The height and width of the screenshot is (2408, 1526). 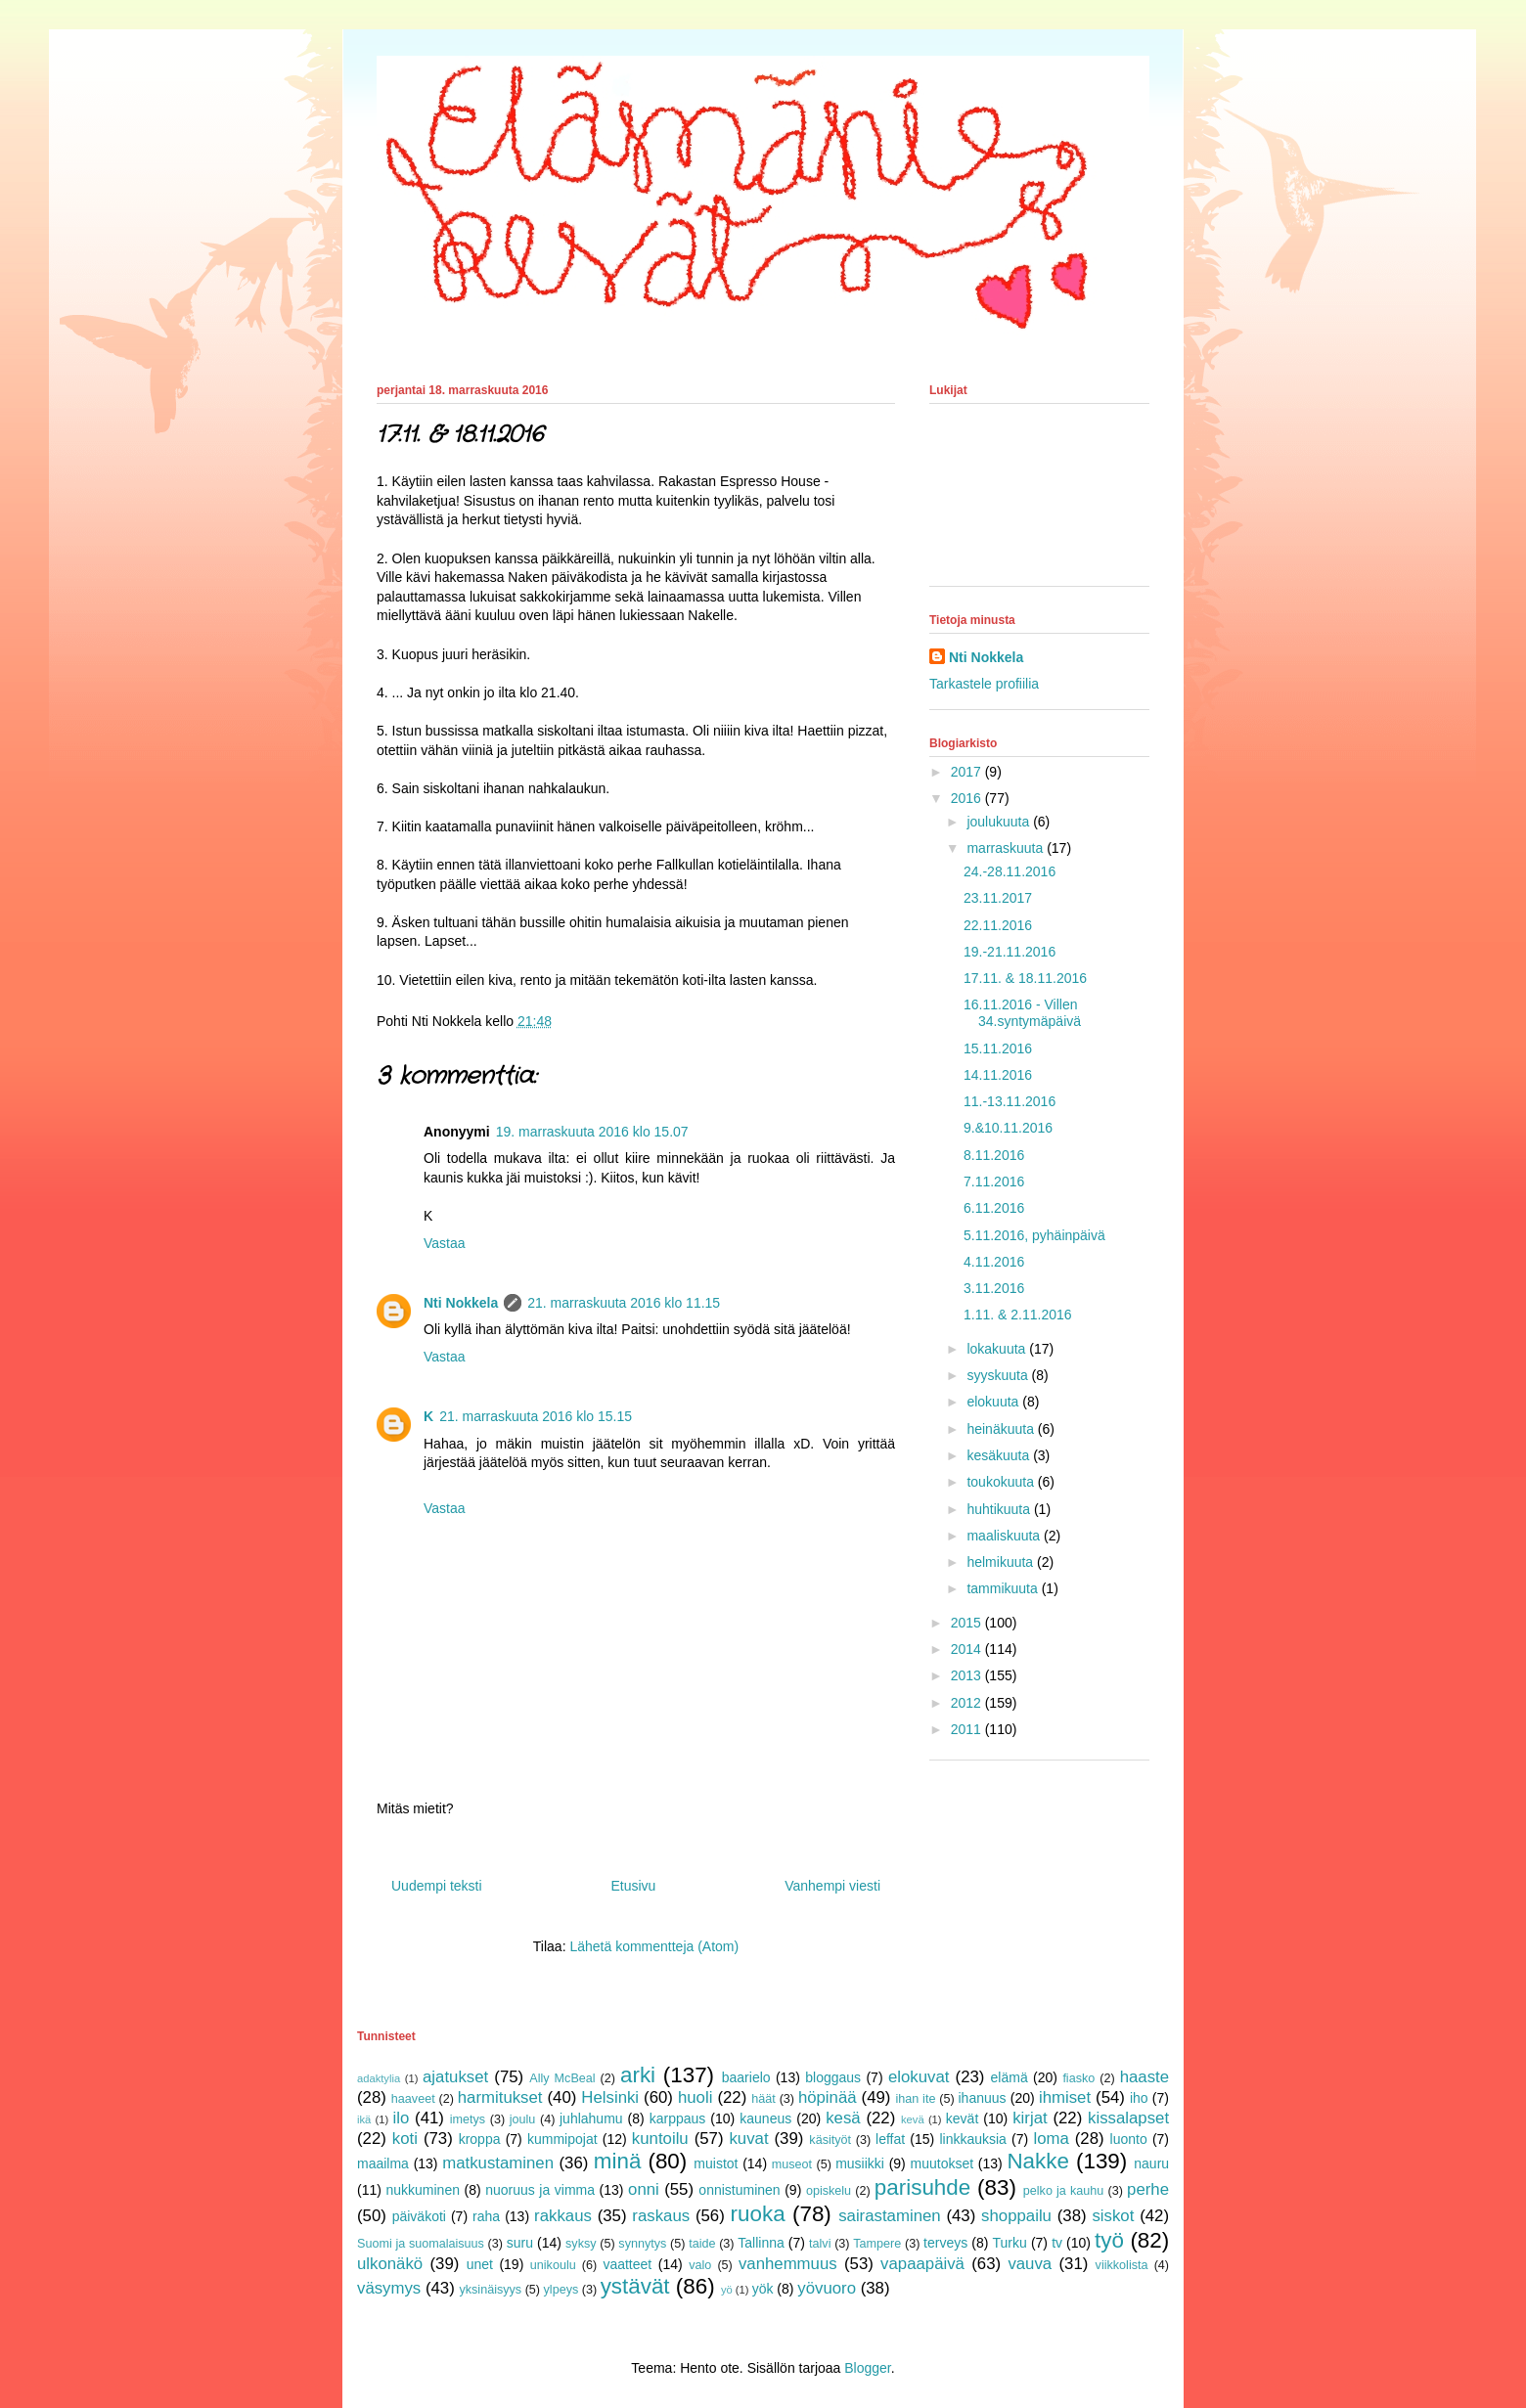 I want to click on rakkaus, so click(x=563, y=2216).